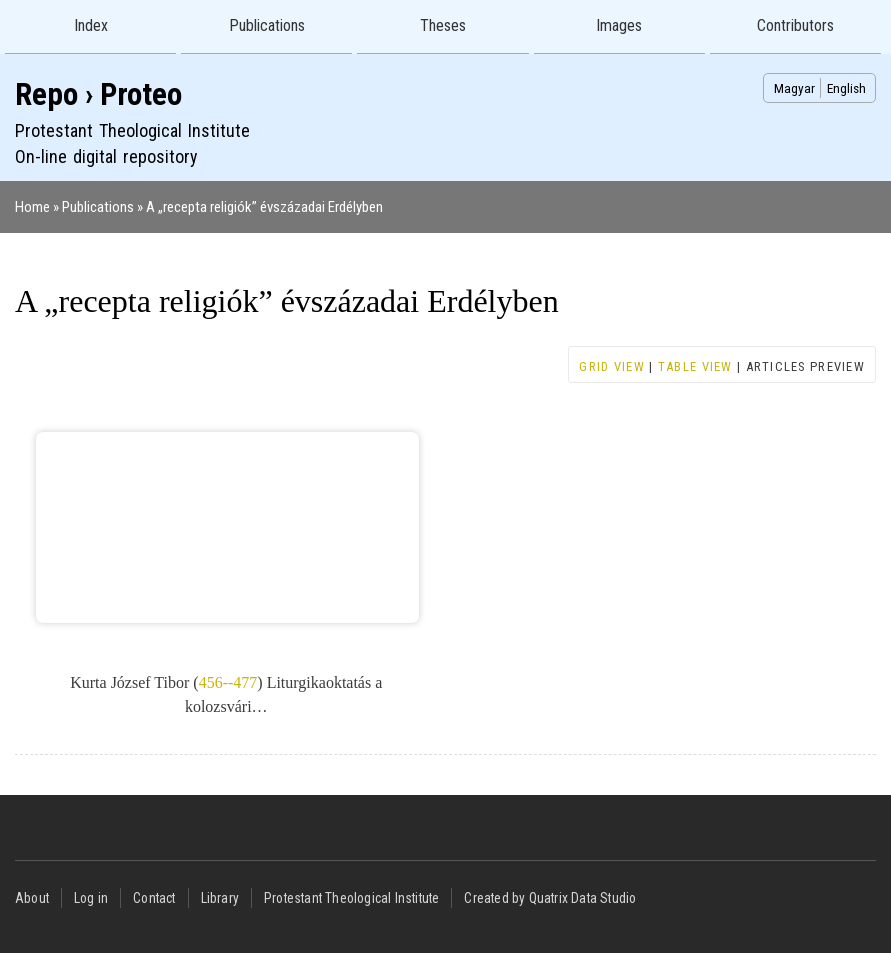 Image resolution: width=891 pixels, height=953 pixels. Describe the element at coordinates (351, 898) in the screenshot. I see `Protestant Theological Institute` at that location.